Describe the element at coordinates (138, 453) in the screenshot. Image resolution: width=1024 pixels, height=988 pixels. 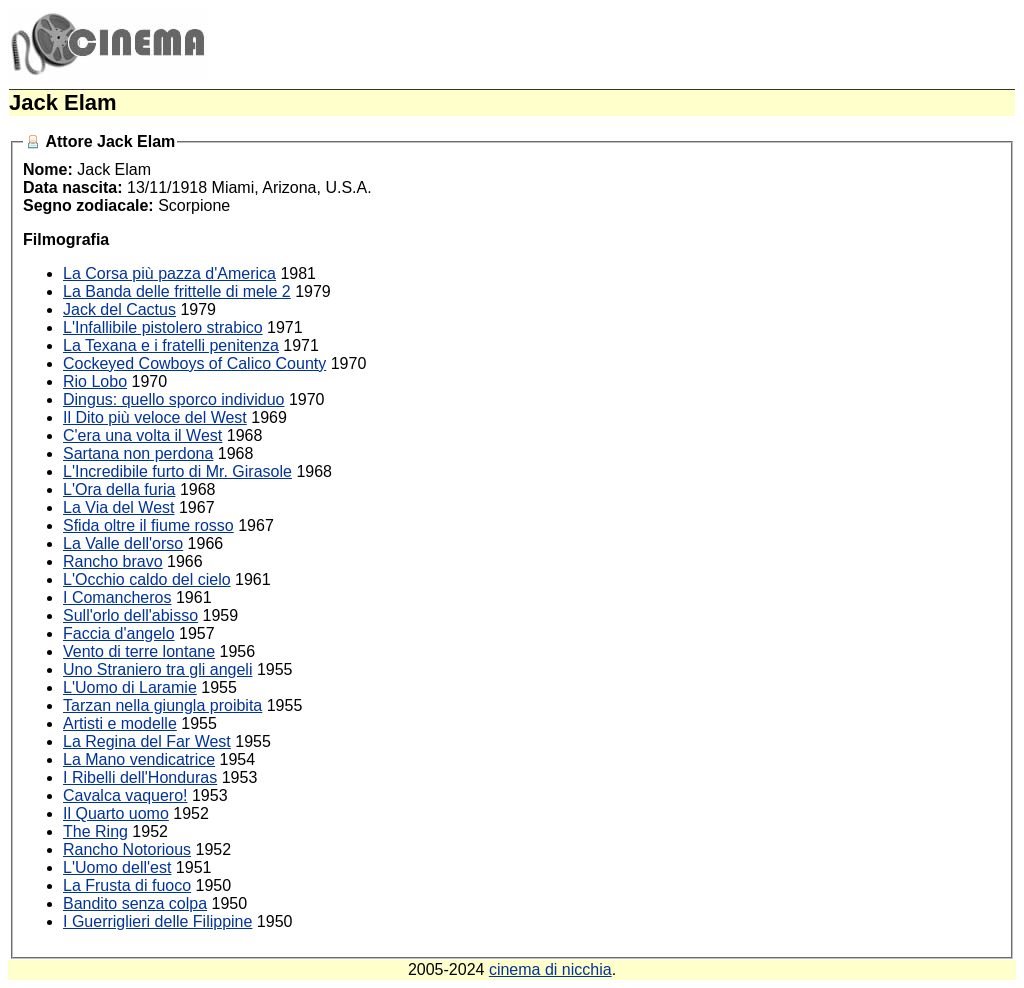
I see `Sartana non perdona` at that location.